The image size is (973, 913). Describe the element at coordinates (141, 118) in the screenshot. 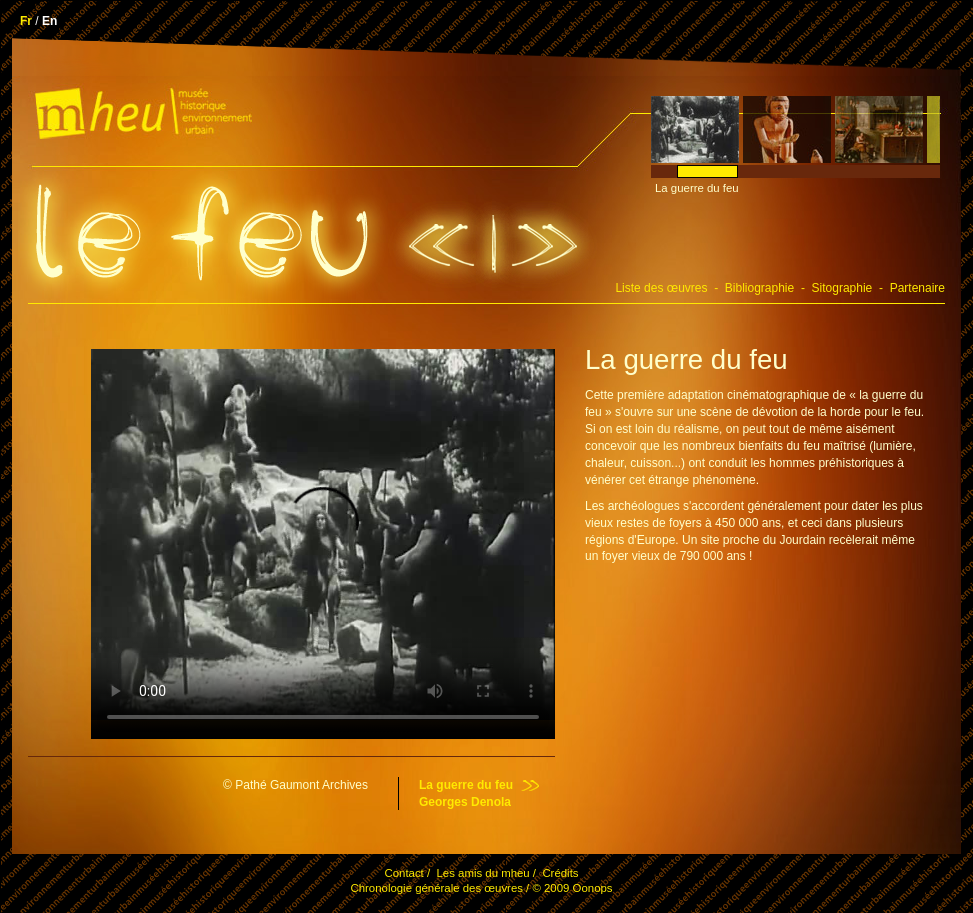

I see `.mheu, Musée historique de l'environnement urbain` at that location.